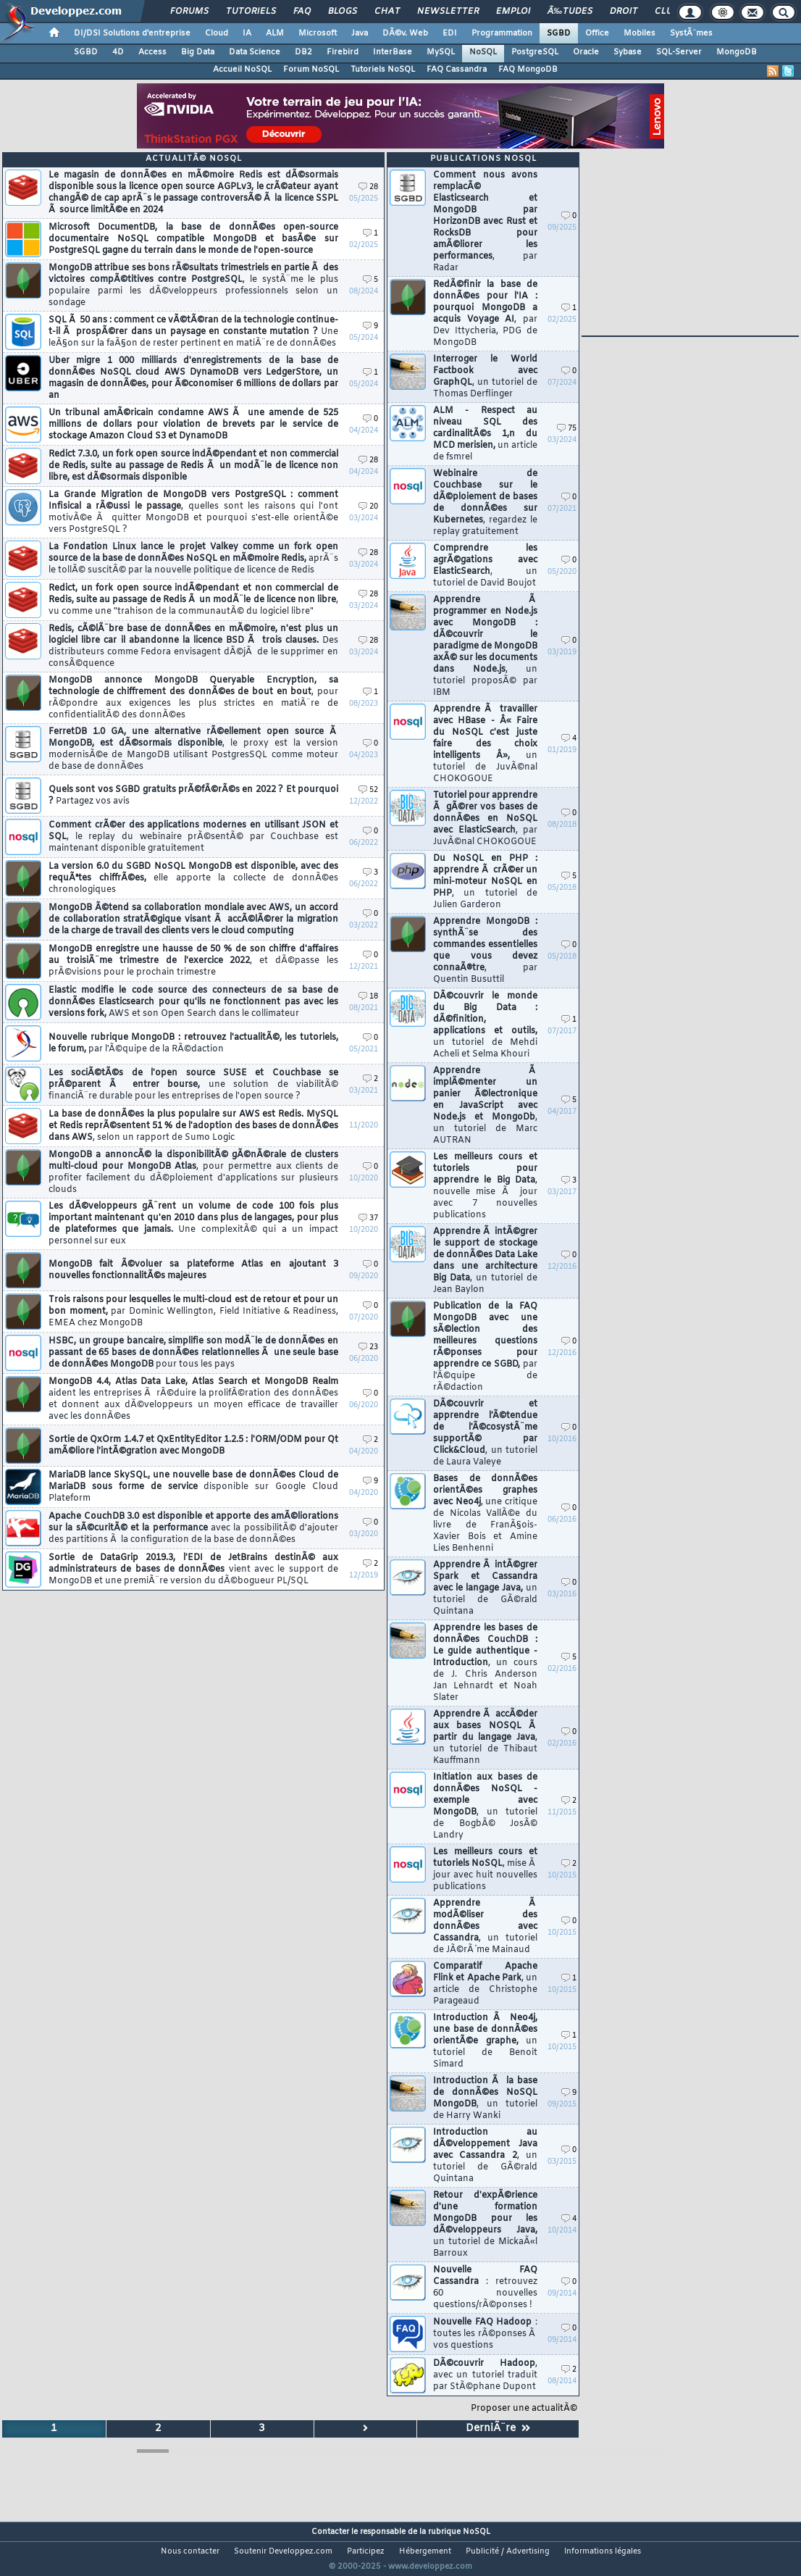 The height and width of the screenshot is (2576, 801). Describe the element at coordinates (485, 503) in the screenshot. I see `Webinaire de Couchbase sur le dÃ©ploiement de bases de donnÃ©es sur Kubernetes` at that location.